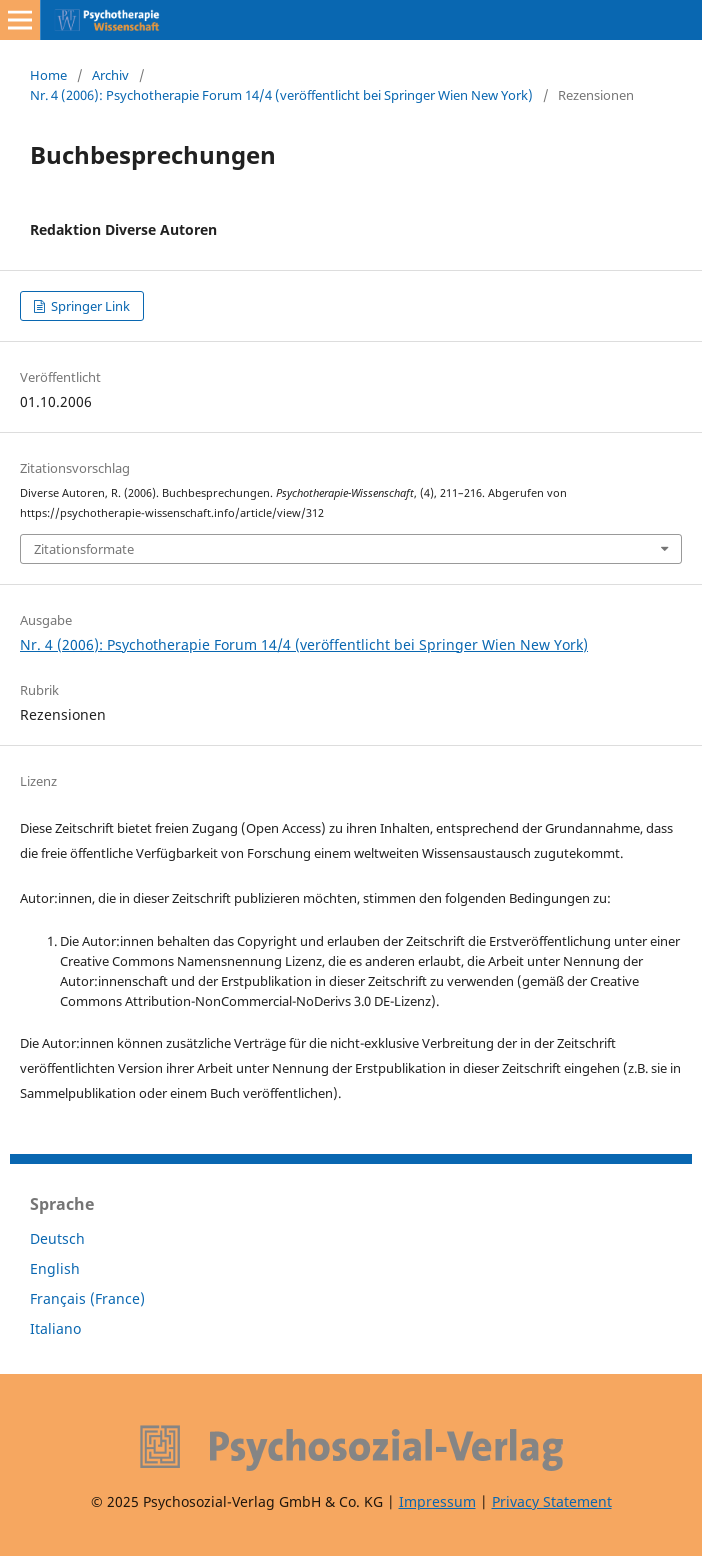 The image size is (702, 1556). Describe the element at coordinates (55, 1328) in the screenshot. I see `Italiano` at that location.